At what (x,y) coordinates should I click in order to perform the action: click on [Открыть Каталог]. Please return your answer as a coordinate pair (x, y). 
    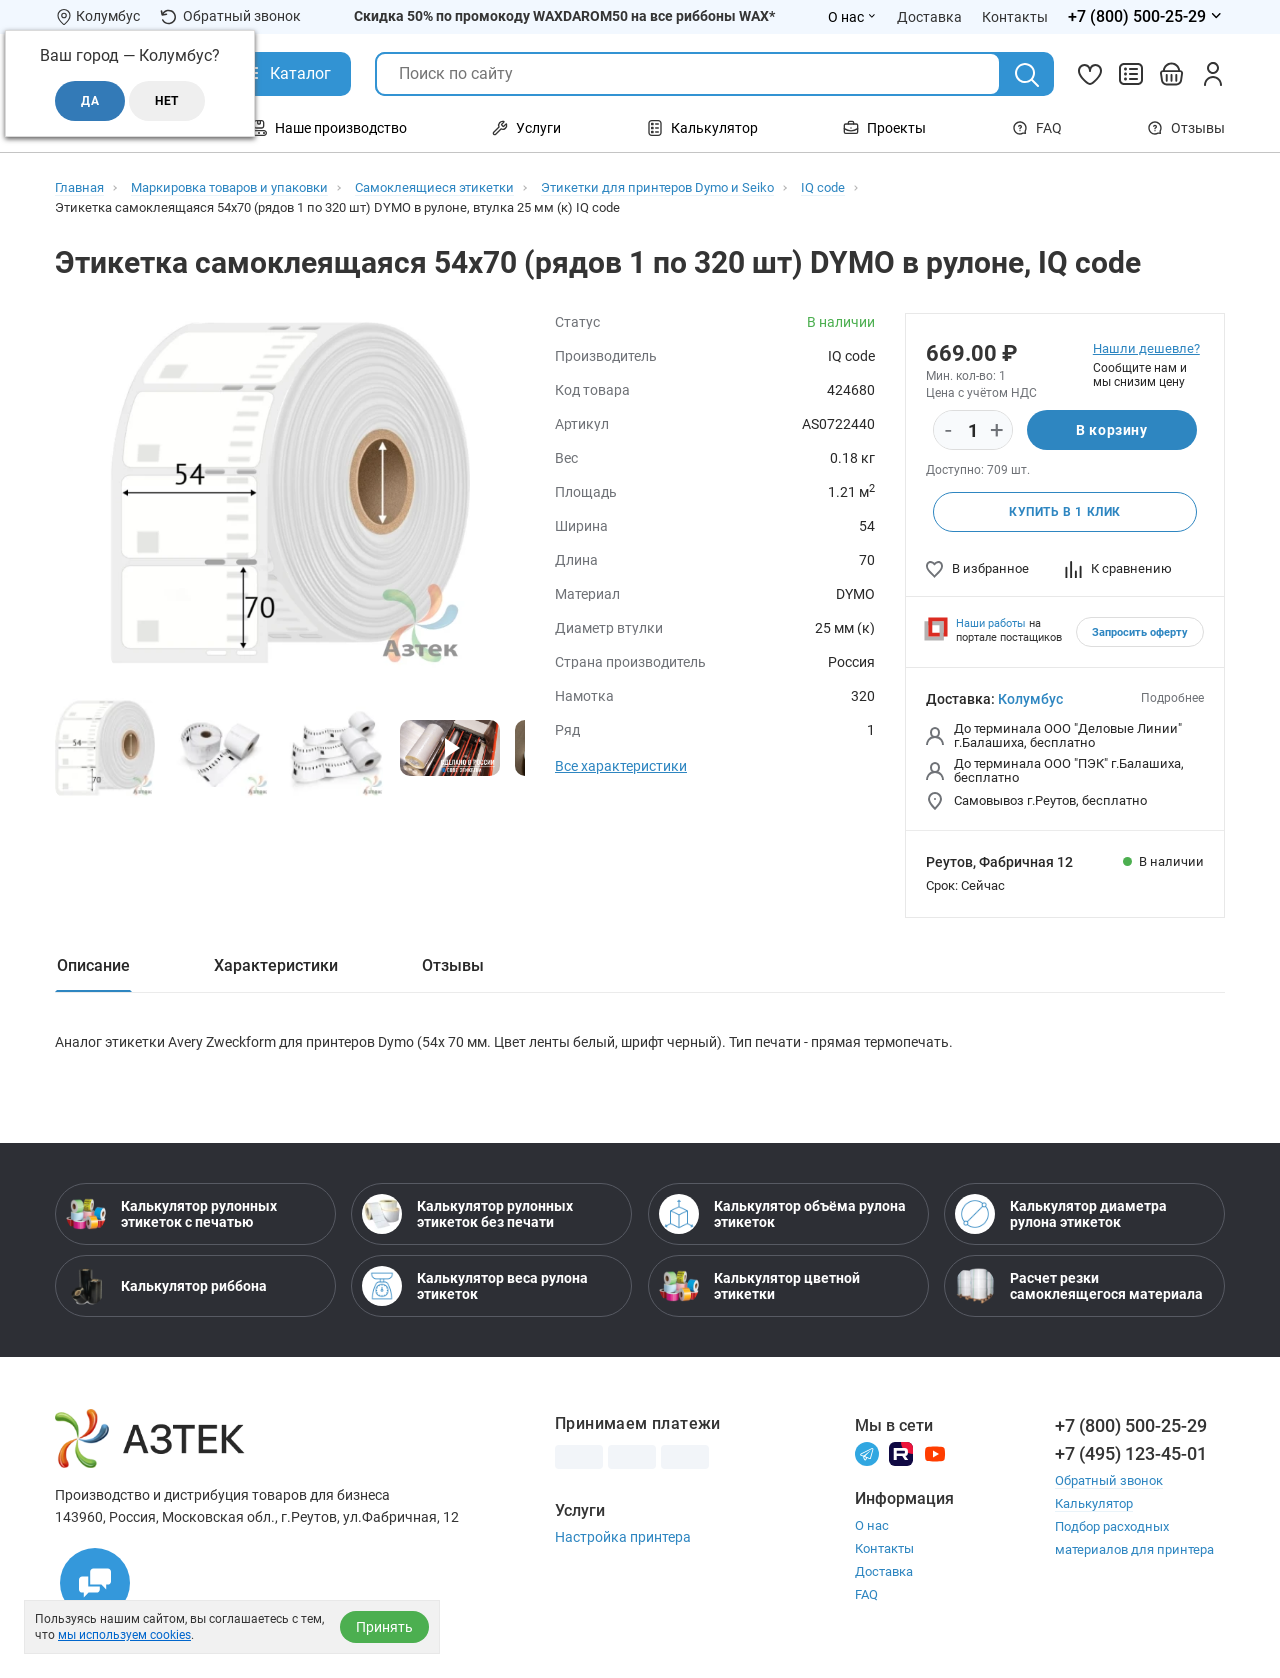
    Looking at the image, I should click on (285, 74).